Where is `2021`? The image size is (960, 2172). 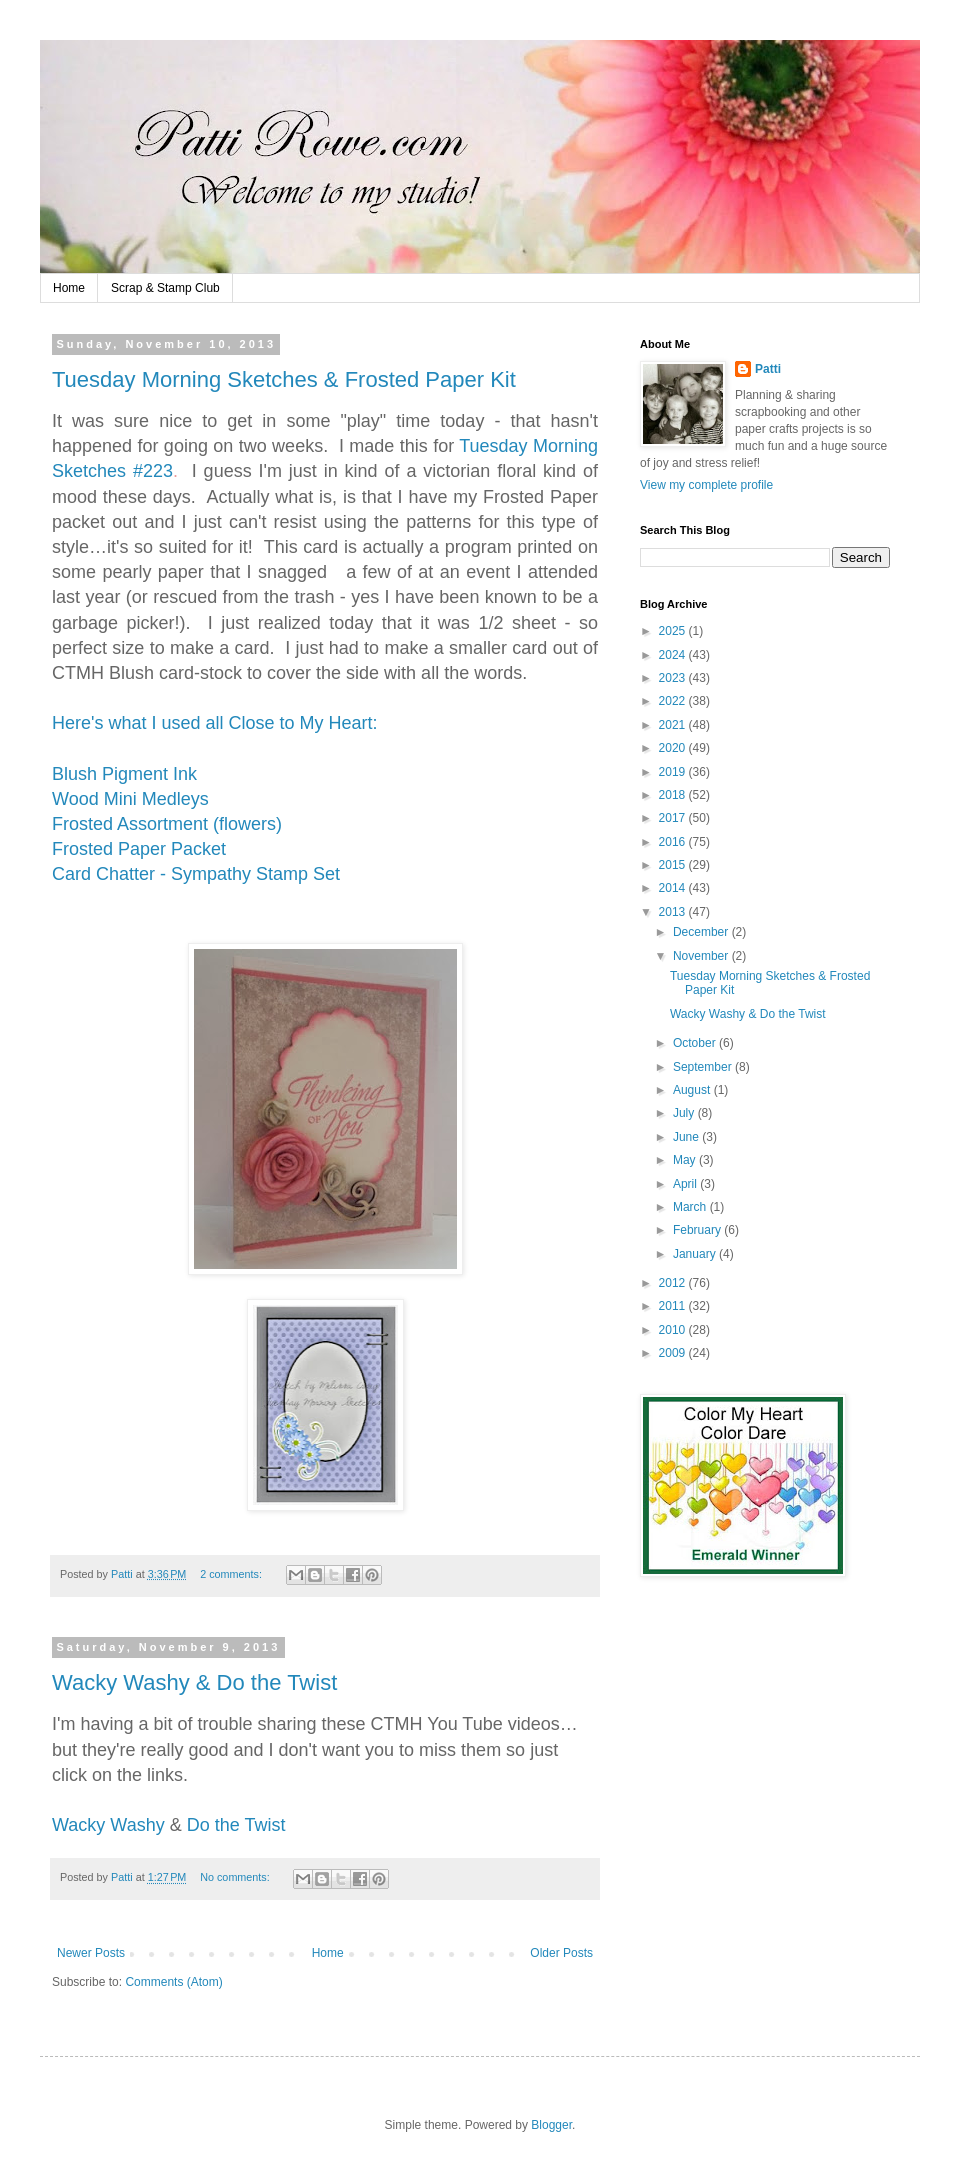 2021 is located at coordinates (674, 725).